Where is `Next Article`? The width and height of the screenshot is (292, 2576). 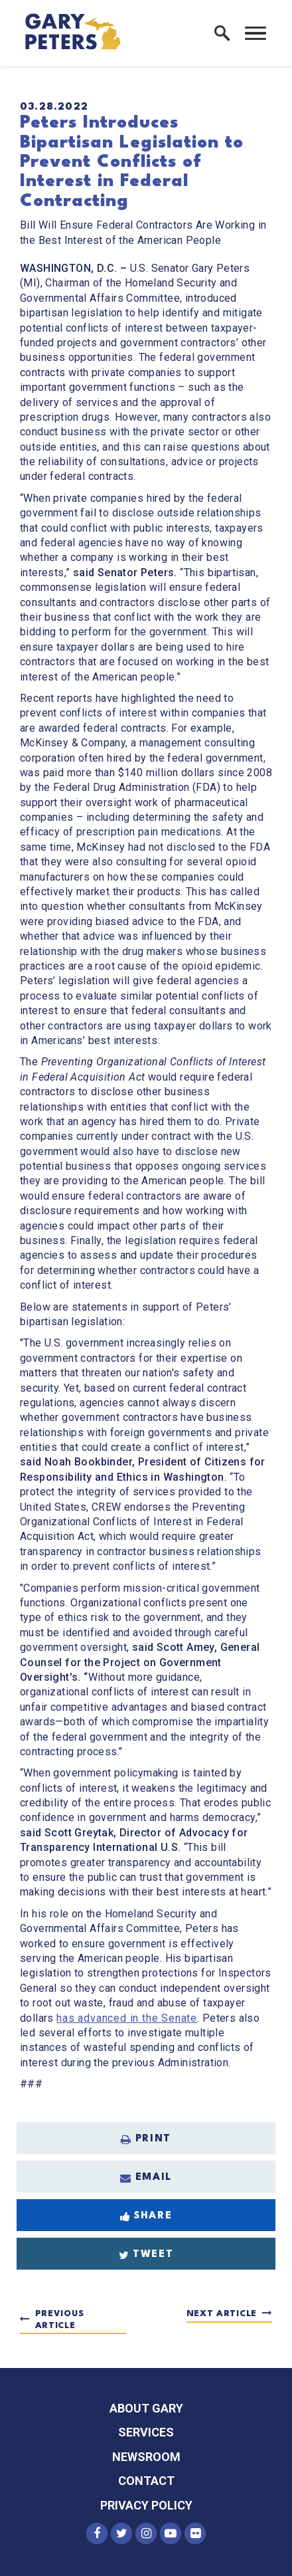 Next Article is located at coordinates (221, 2313).